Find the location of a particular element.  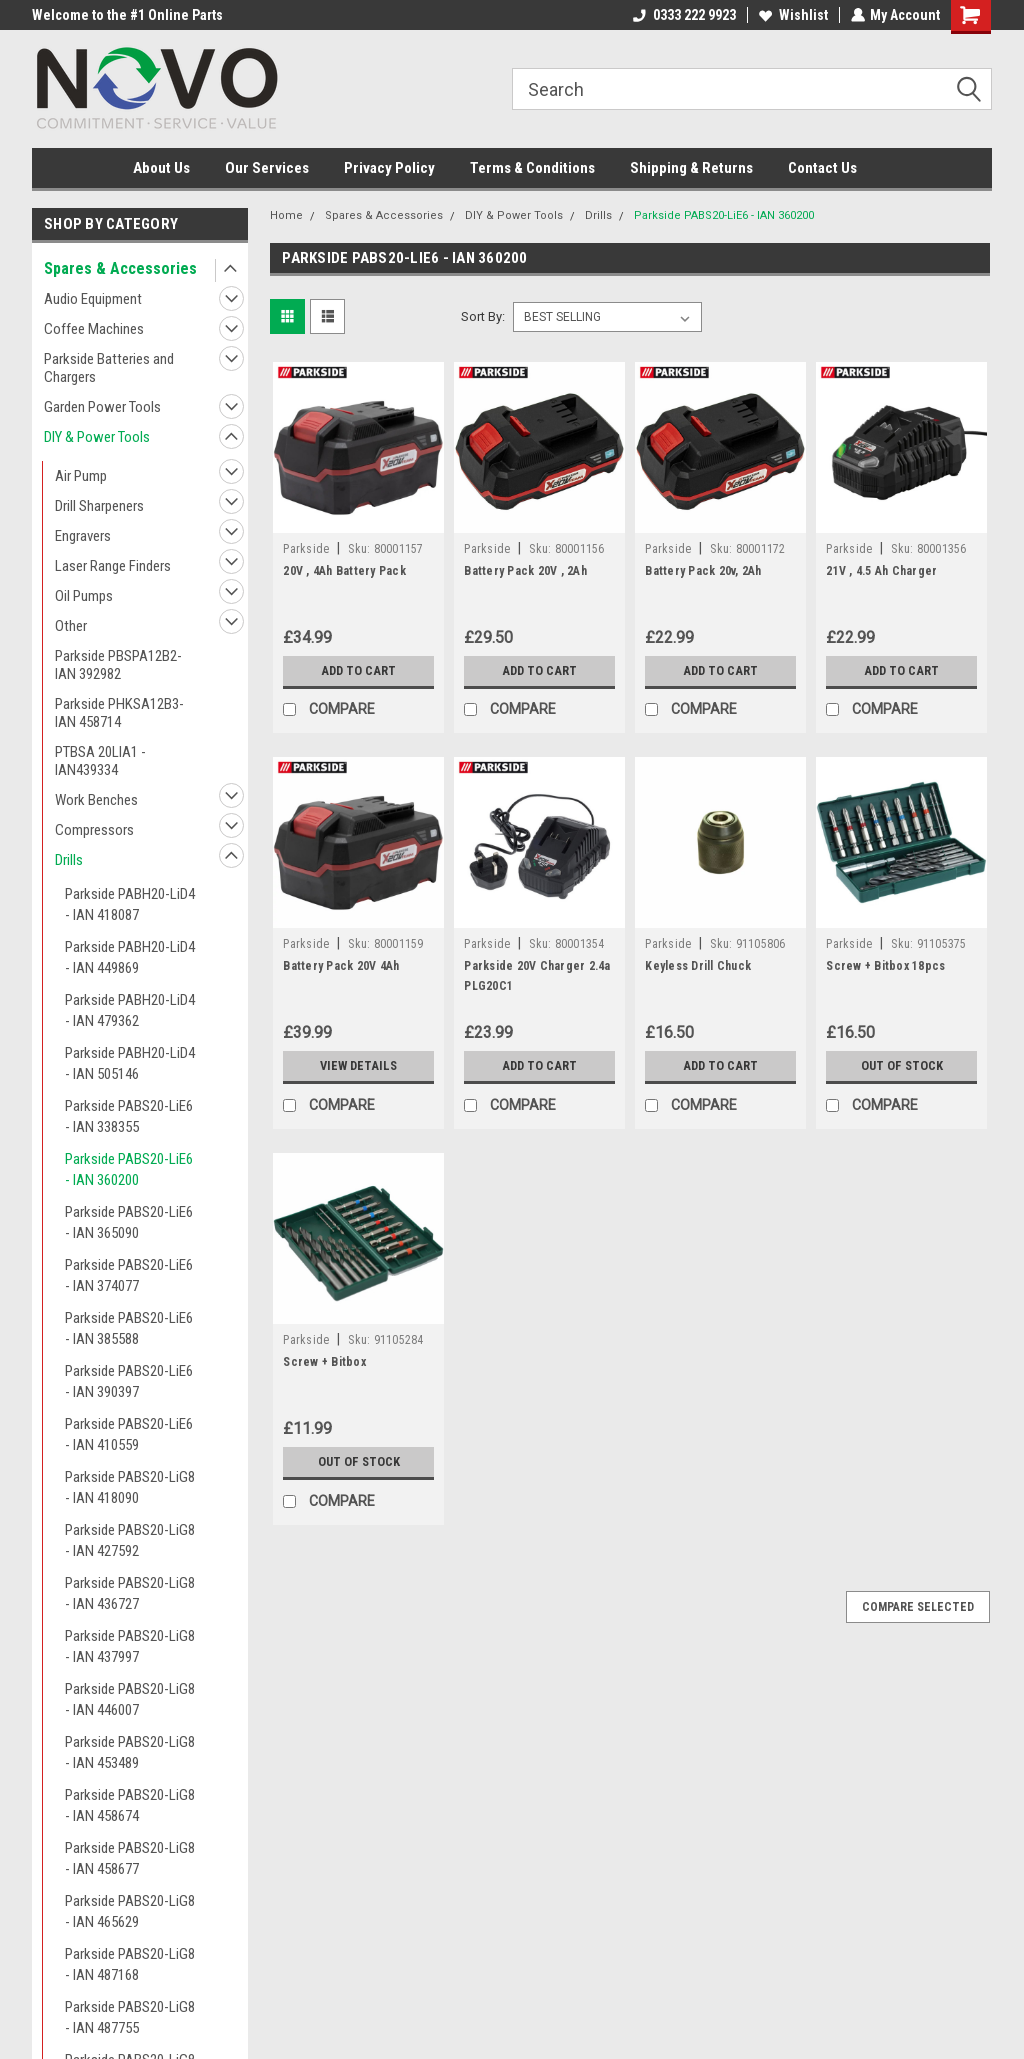

Drills is located at coordinates (69, 860).